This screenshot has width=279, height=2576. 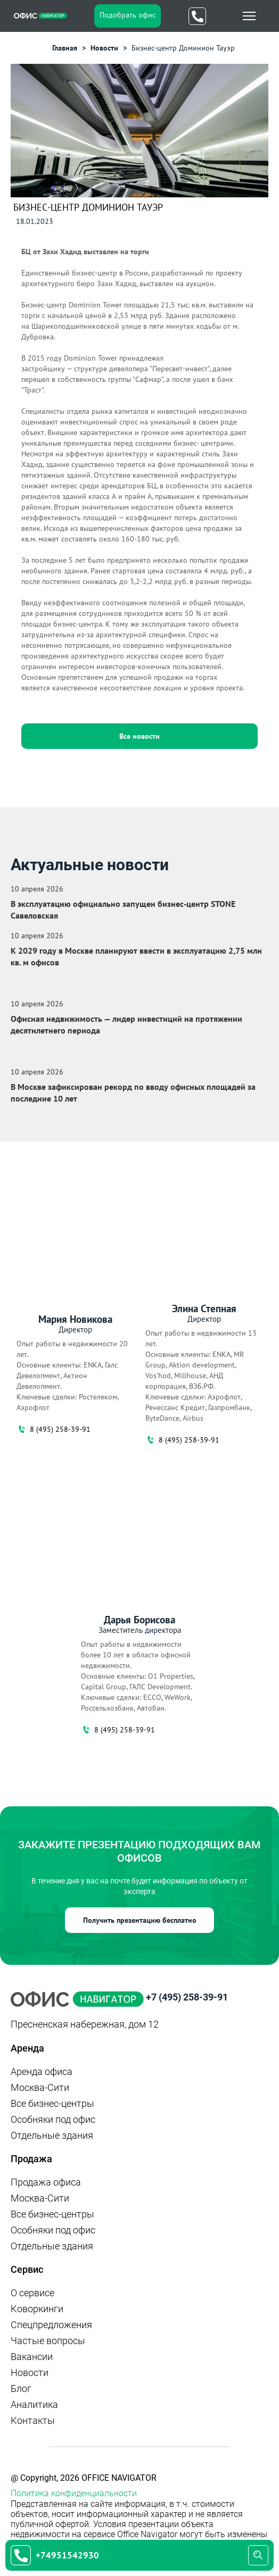 What do you see at coordinates (46, 2182) in the screenshot?
I see `Продажа офиса` at bounding box center [46, 2182].